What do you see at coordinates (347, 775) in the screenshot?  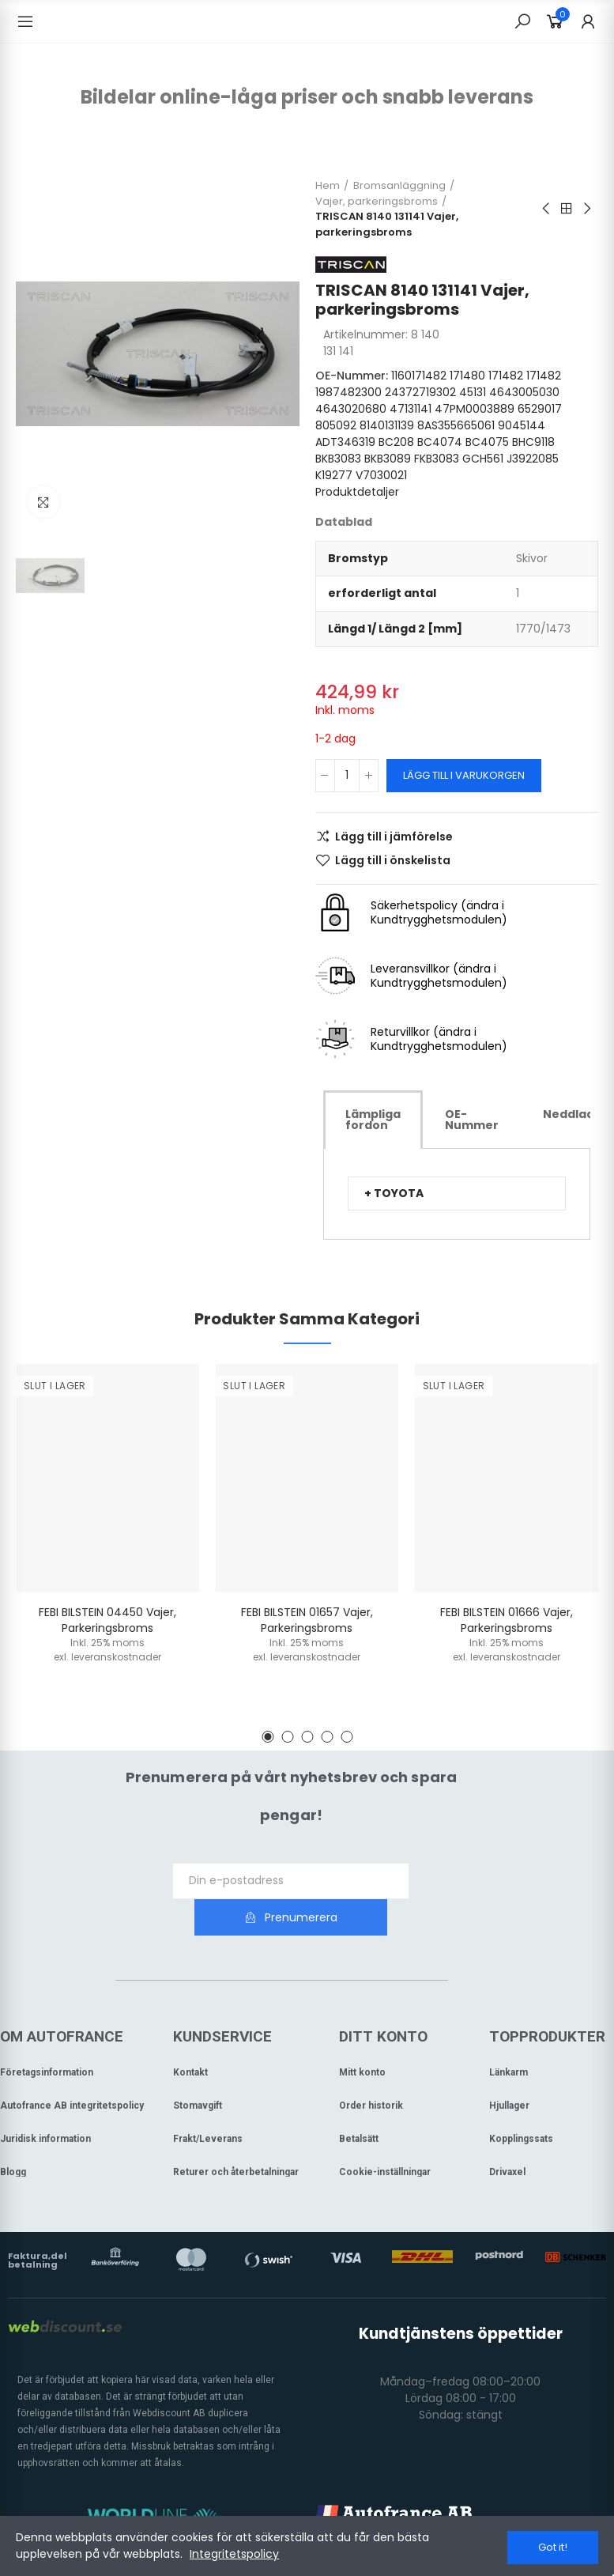 I see `[Kvantitet]` at bounding box center [347, 775].